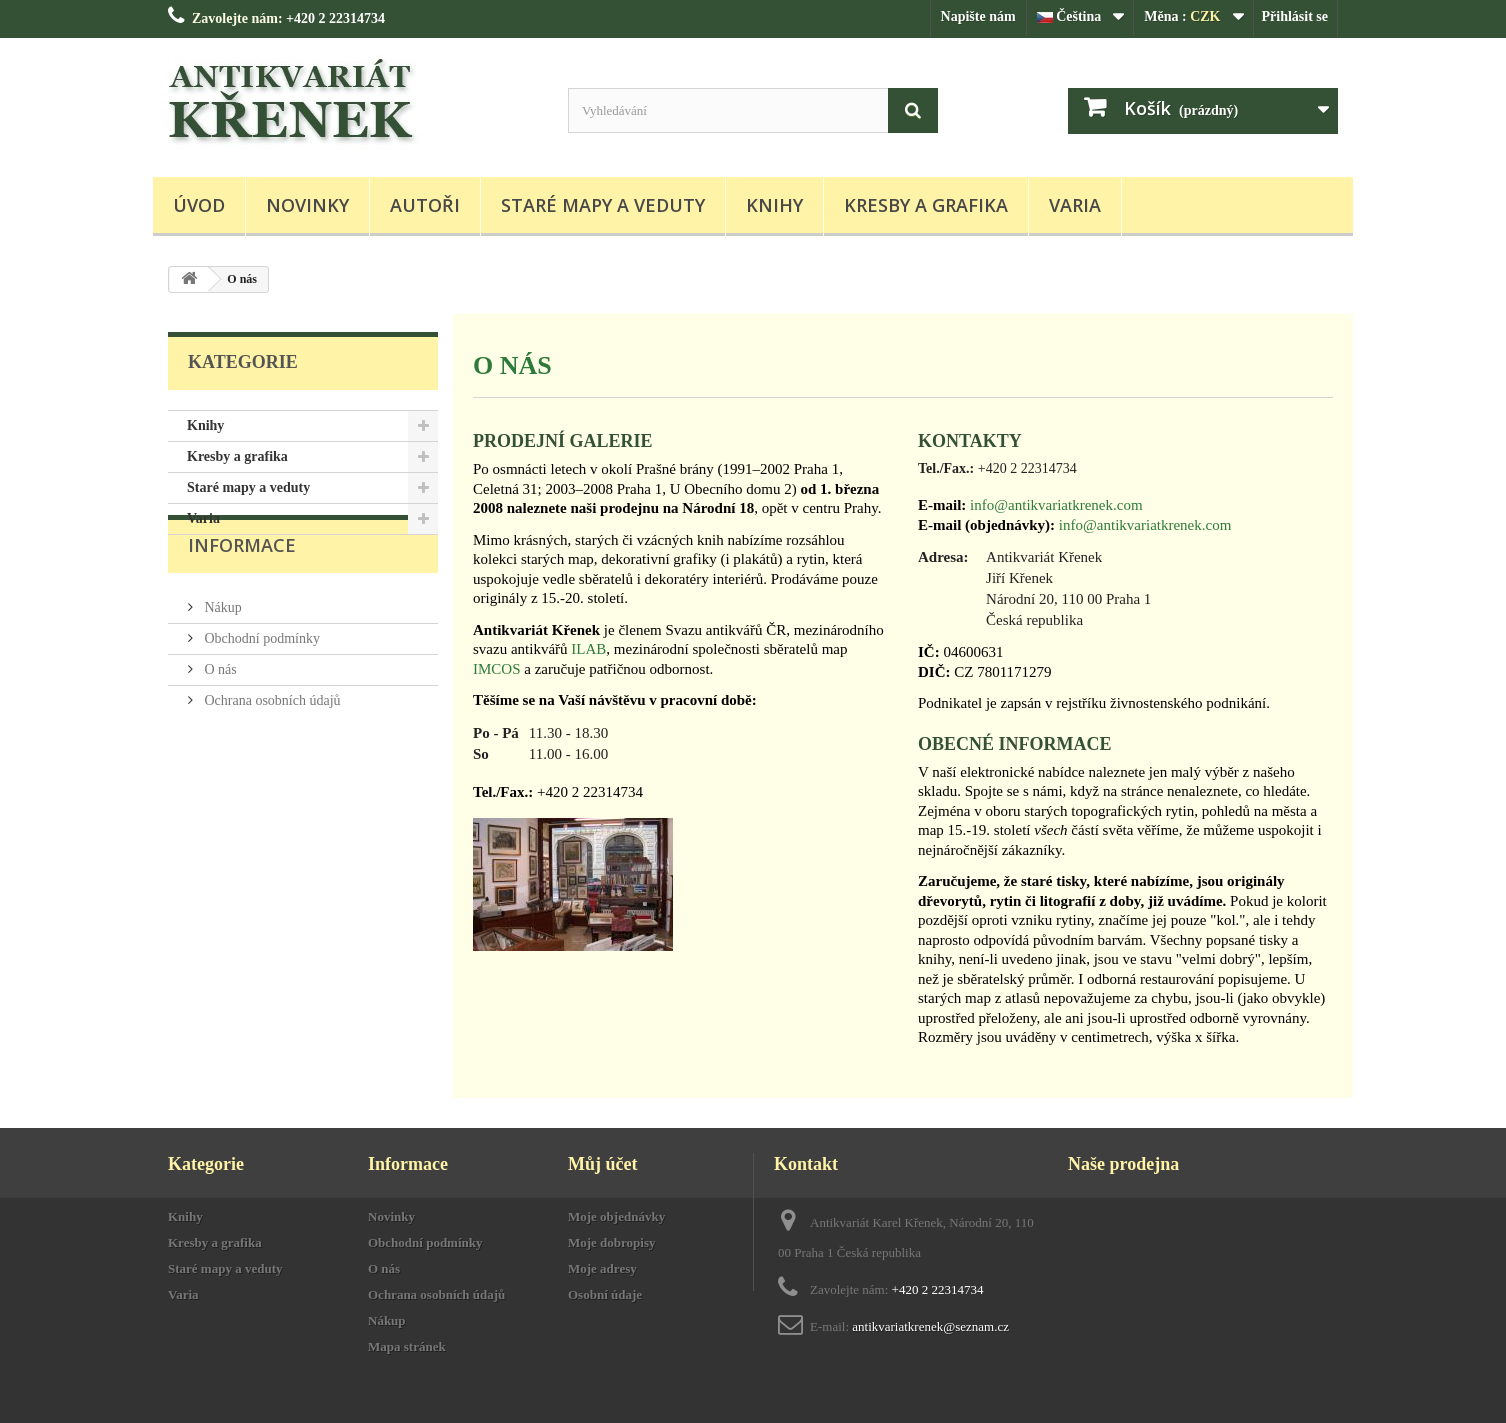  What do you see at coordinates (242, 595) in the screenshot?
I see `Informace` at bounding box center [242, 595].